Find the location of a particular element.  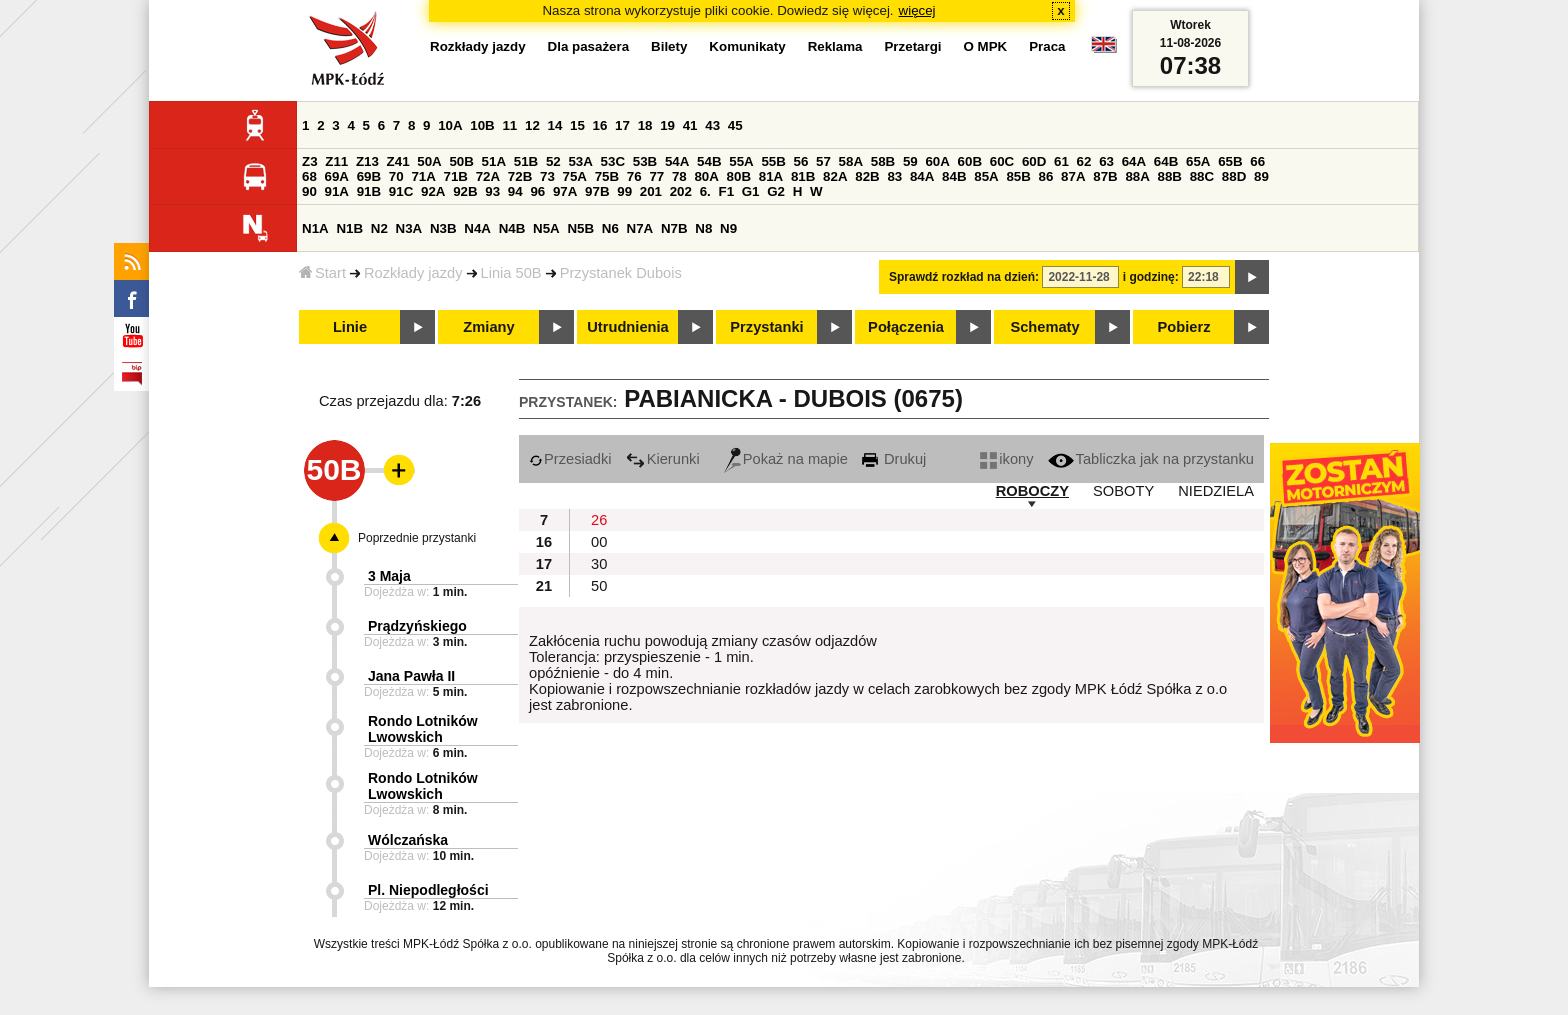

SOBOTY is located at coordinates (1123, 491).